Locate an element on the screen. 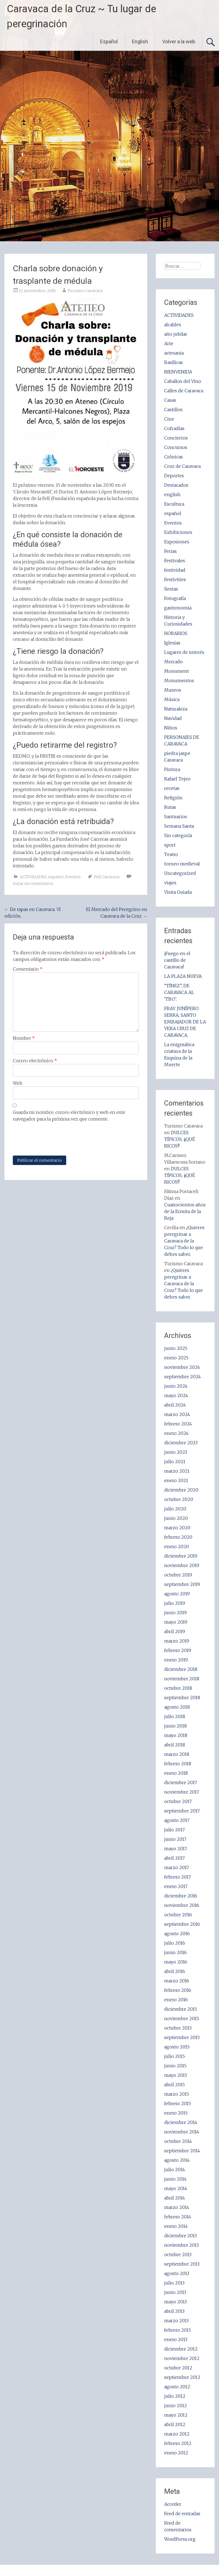  alcaldes is located at coordinates (172, 324).